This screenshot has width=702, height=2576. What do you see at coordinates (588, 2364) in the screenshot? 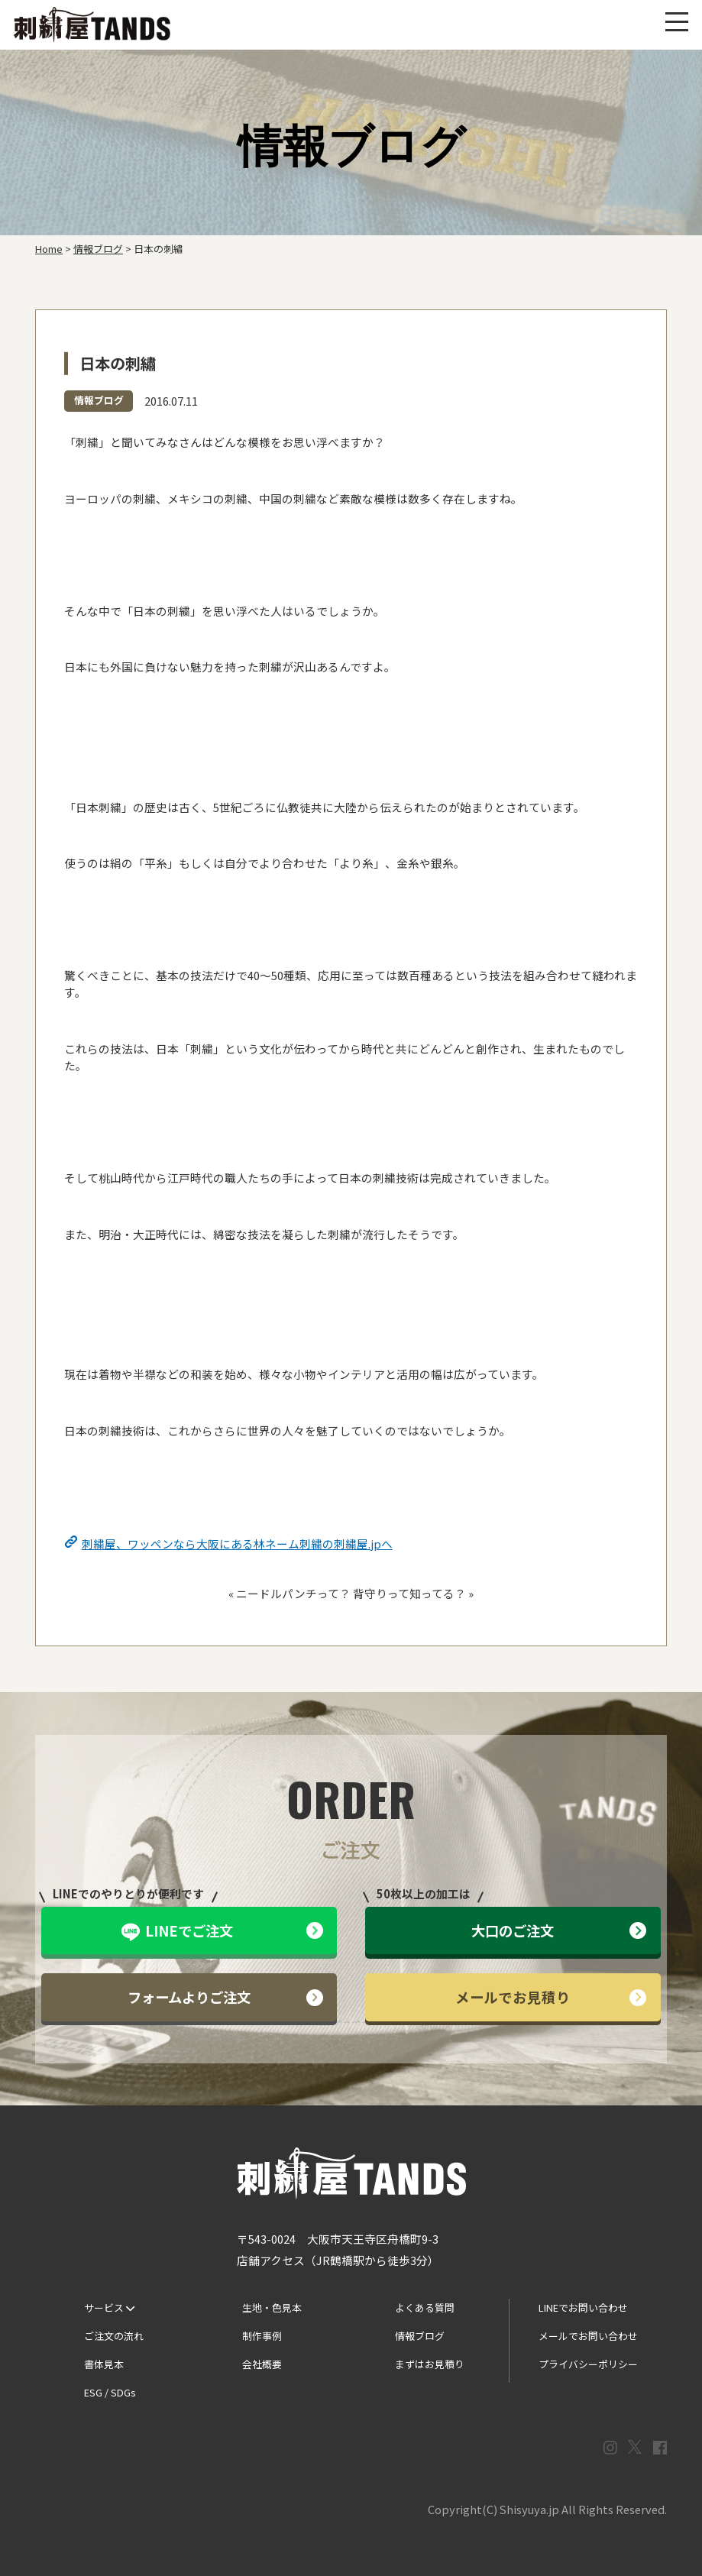
I see `プライバシーポリシー` at bounding box center [588, 2364].